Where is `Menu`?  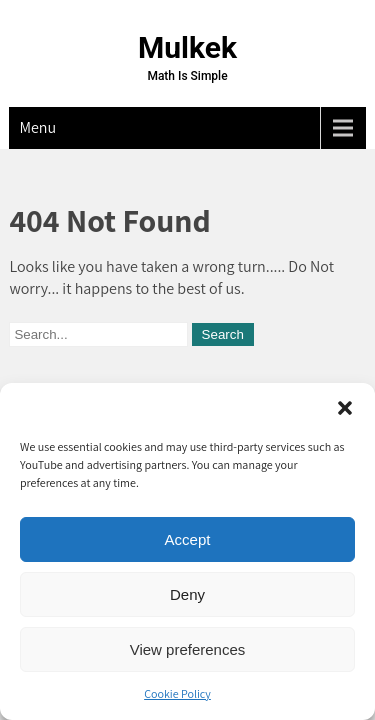
Menu is located at coordinates (37, 127).